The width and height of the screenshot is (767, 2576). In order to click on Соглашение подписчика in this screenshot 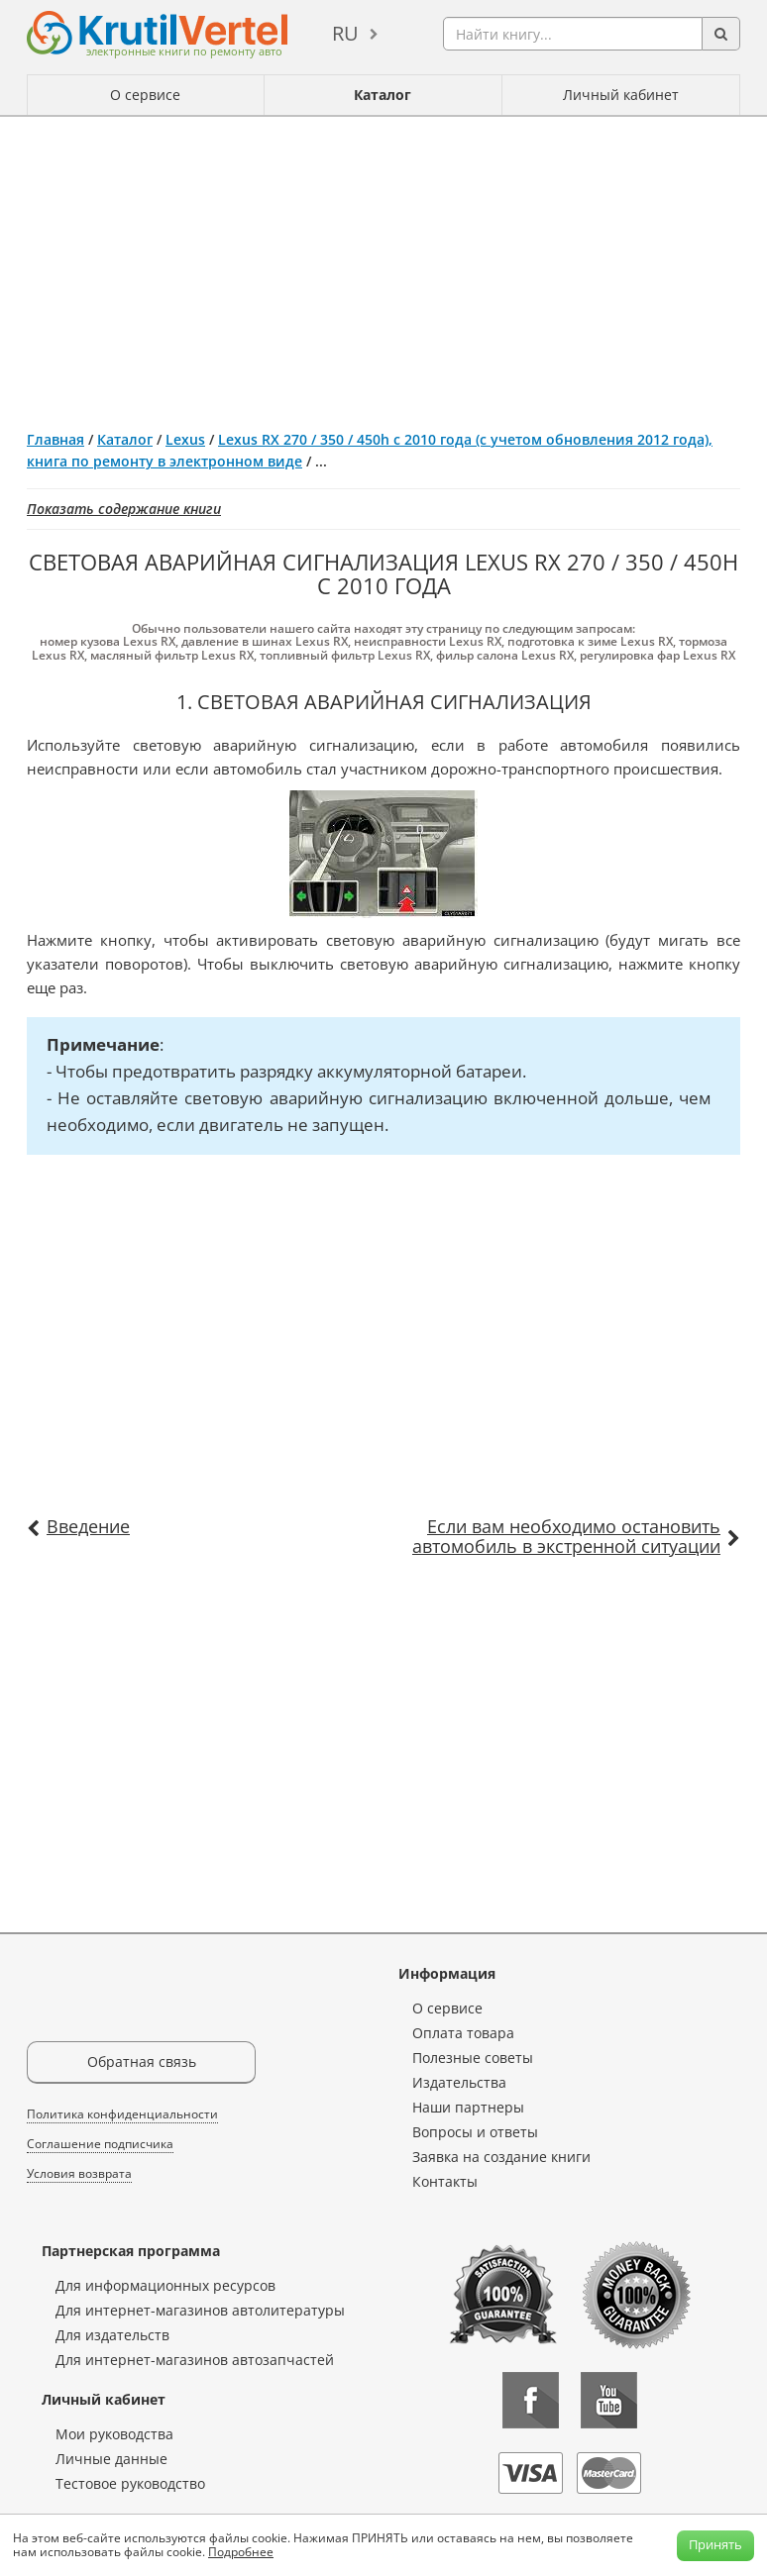, I will do `click(100, 2143)`.